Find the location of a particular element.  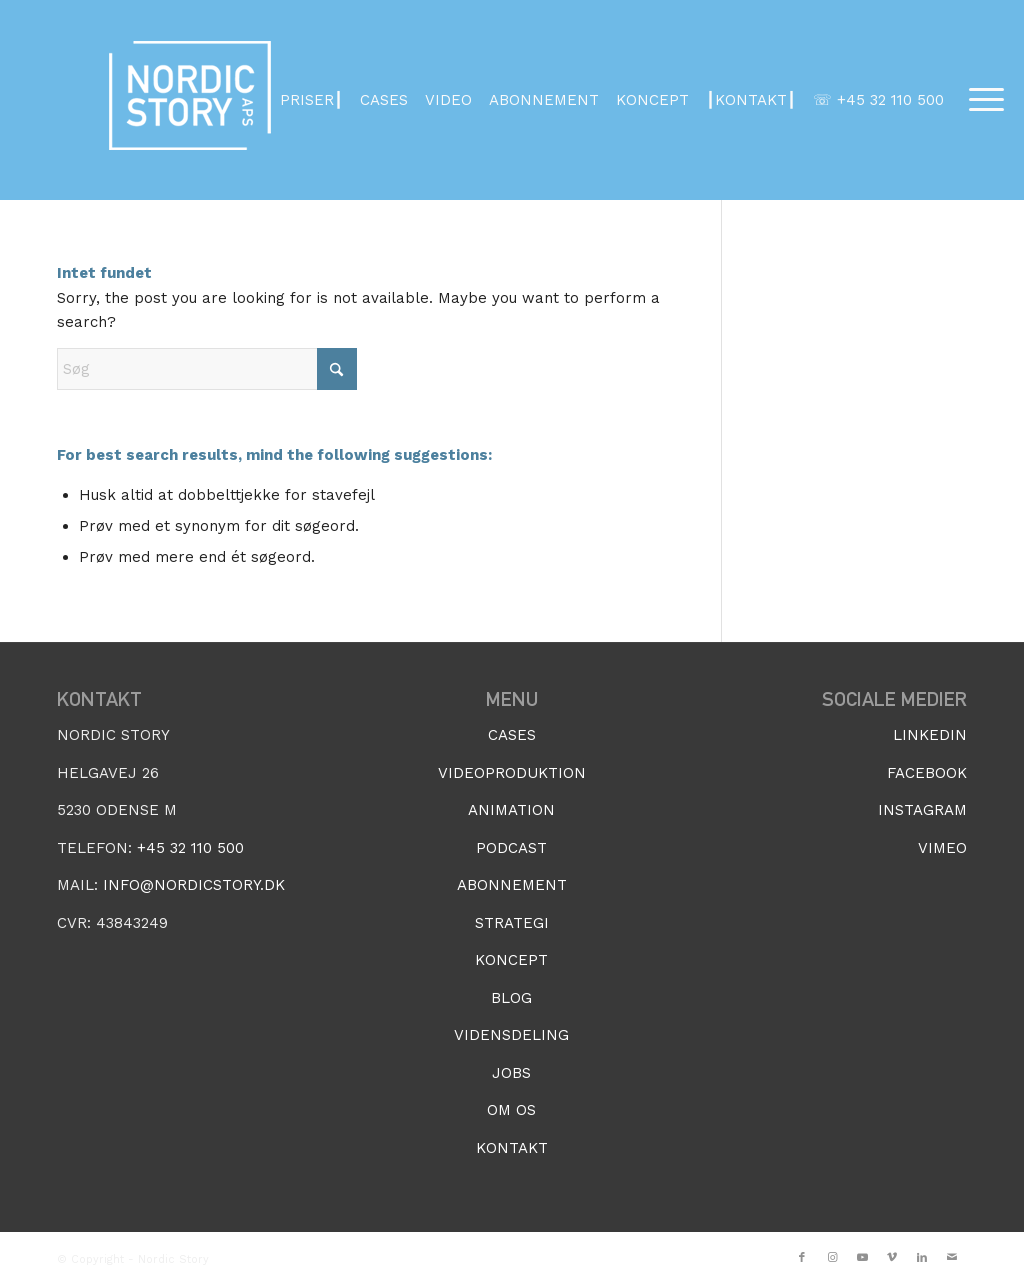

VIMEO is located at coordinates (942, 848).